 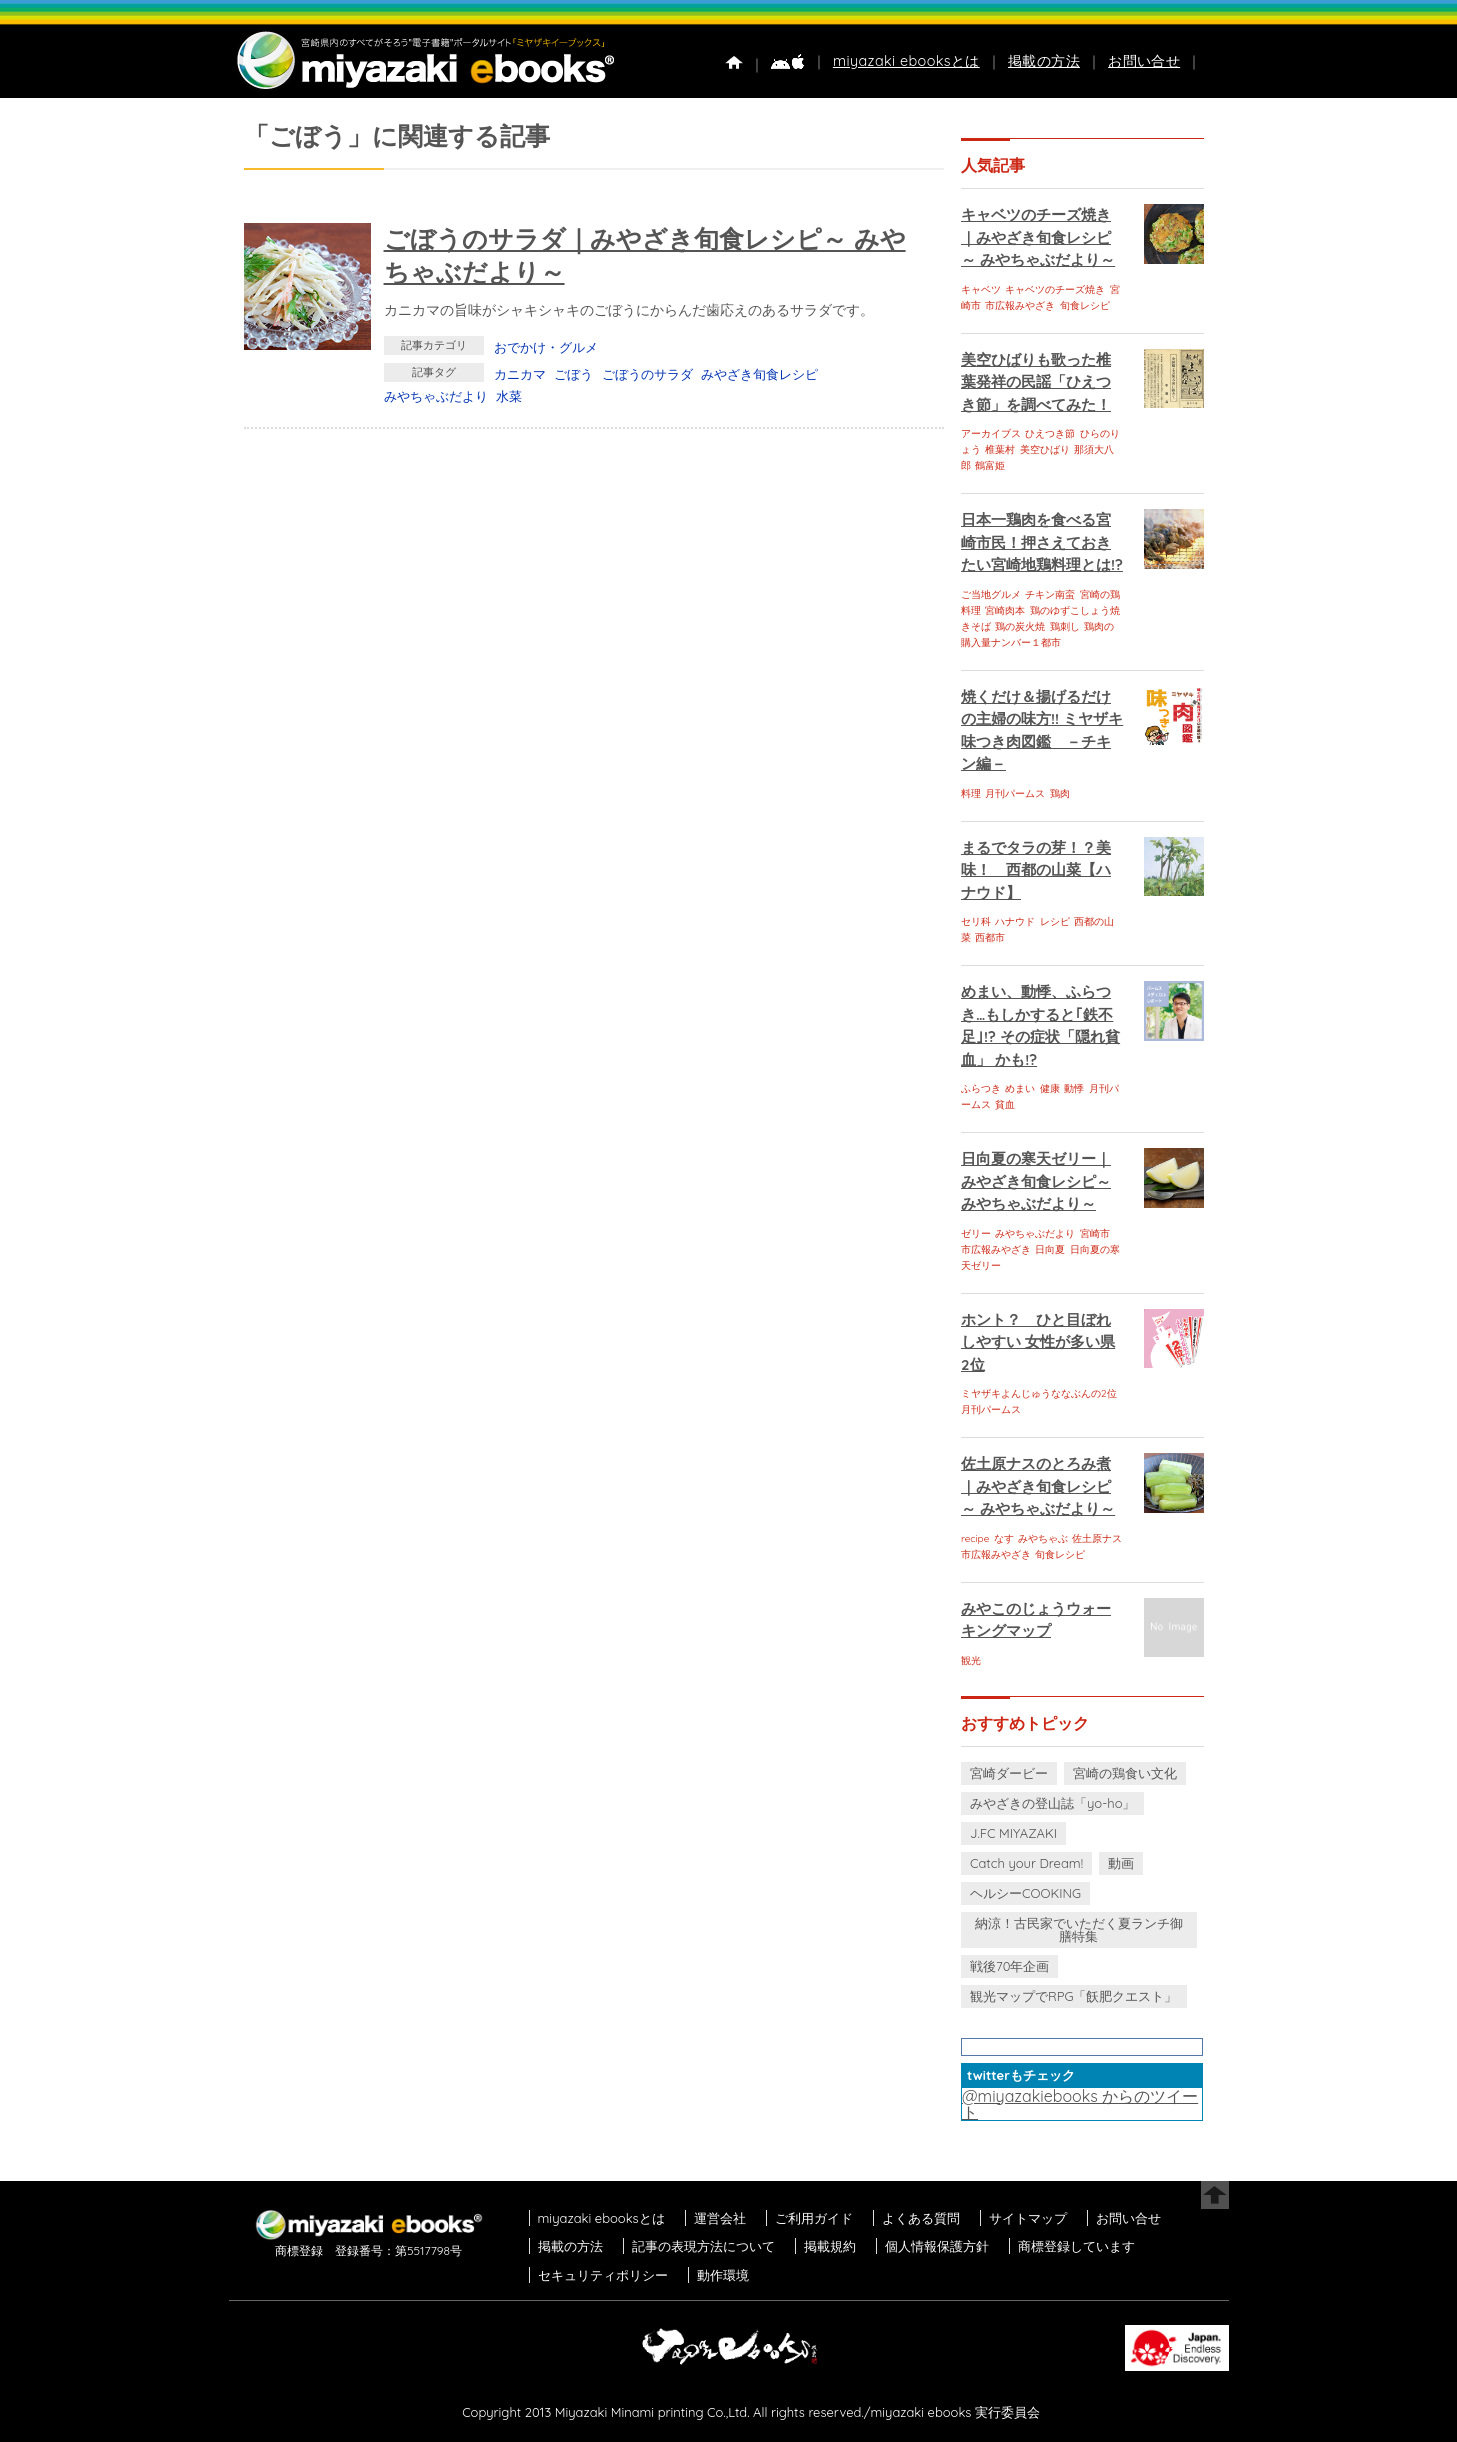 I want to click on ごぼう, so click(x=573, y=374).